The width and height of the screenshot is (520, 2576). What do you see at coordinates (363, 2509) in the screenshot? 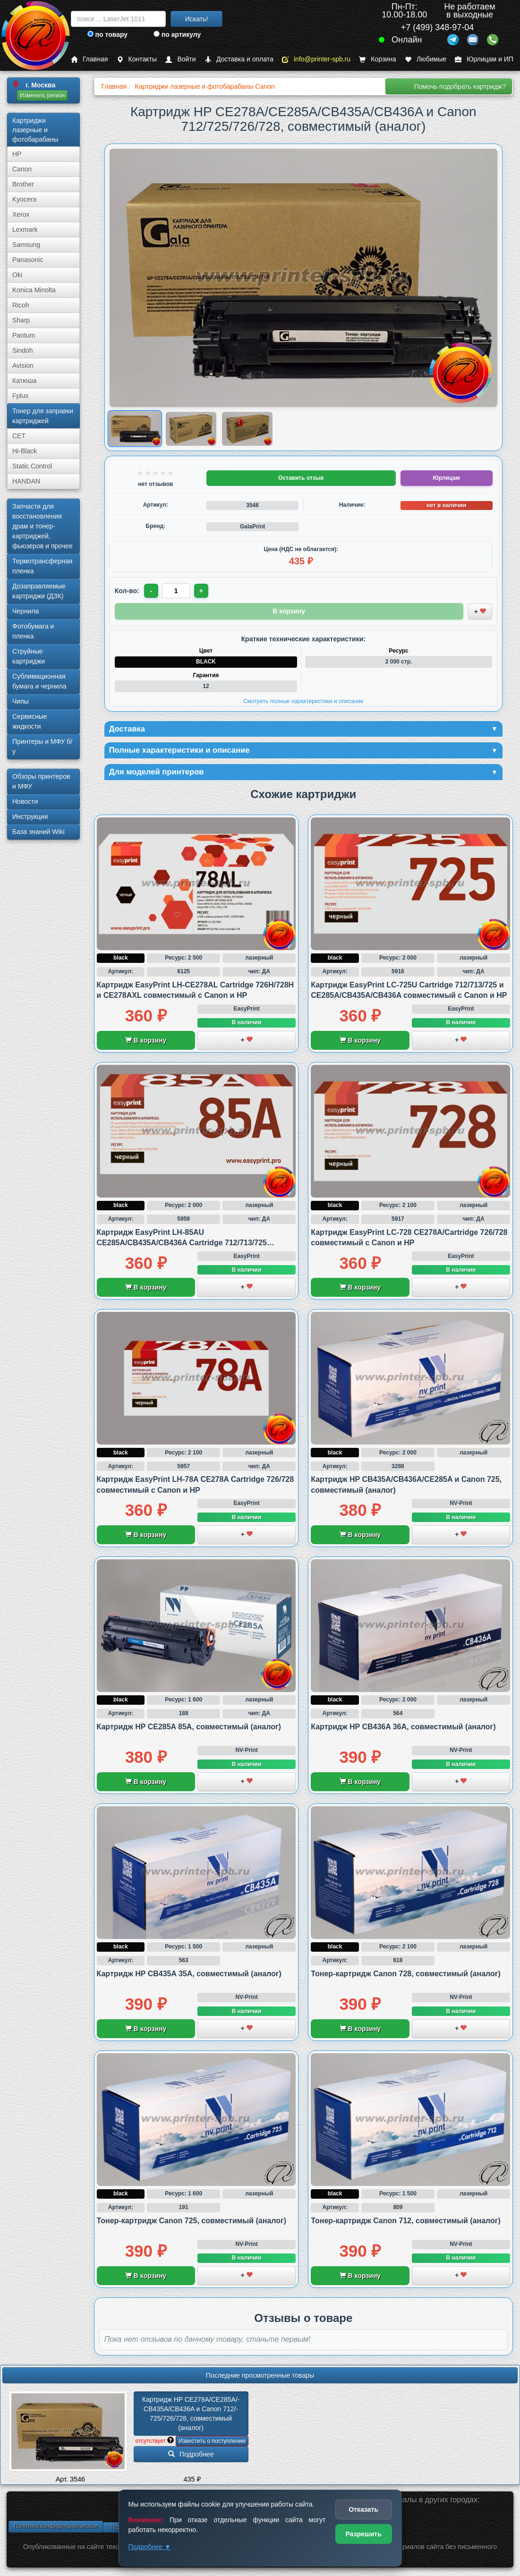
I see `Отказать` at bounding box center [363, 2509].